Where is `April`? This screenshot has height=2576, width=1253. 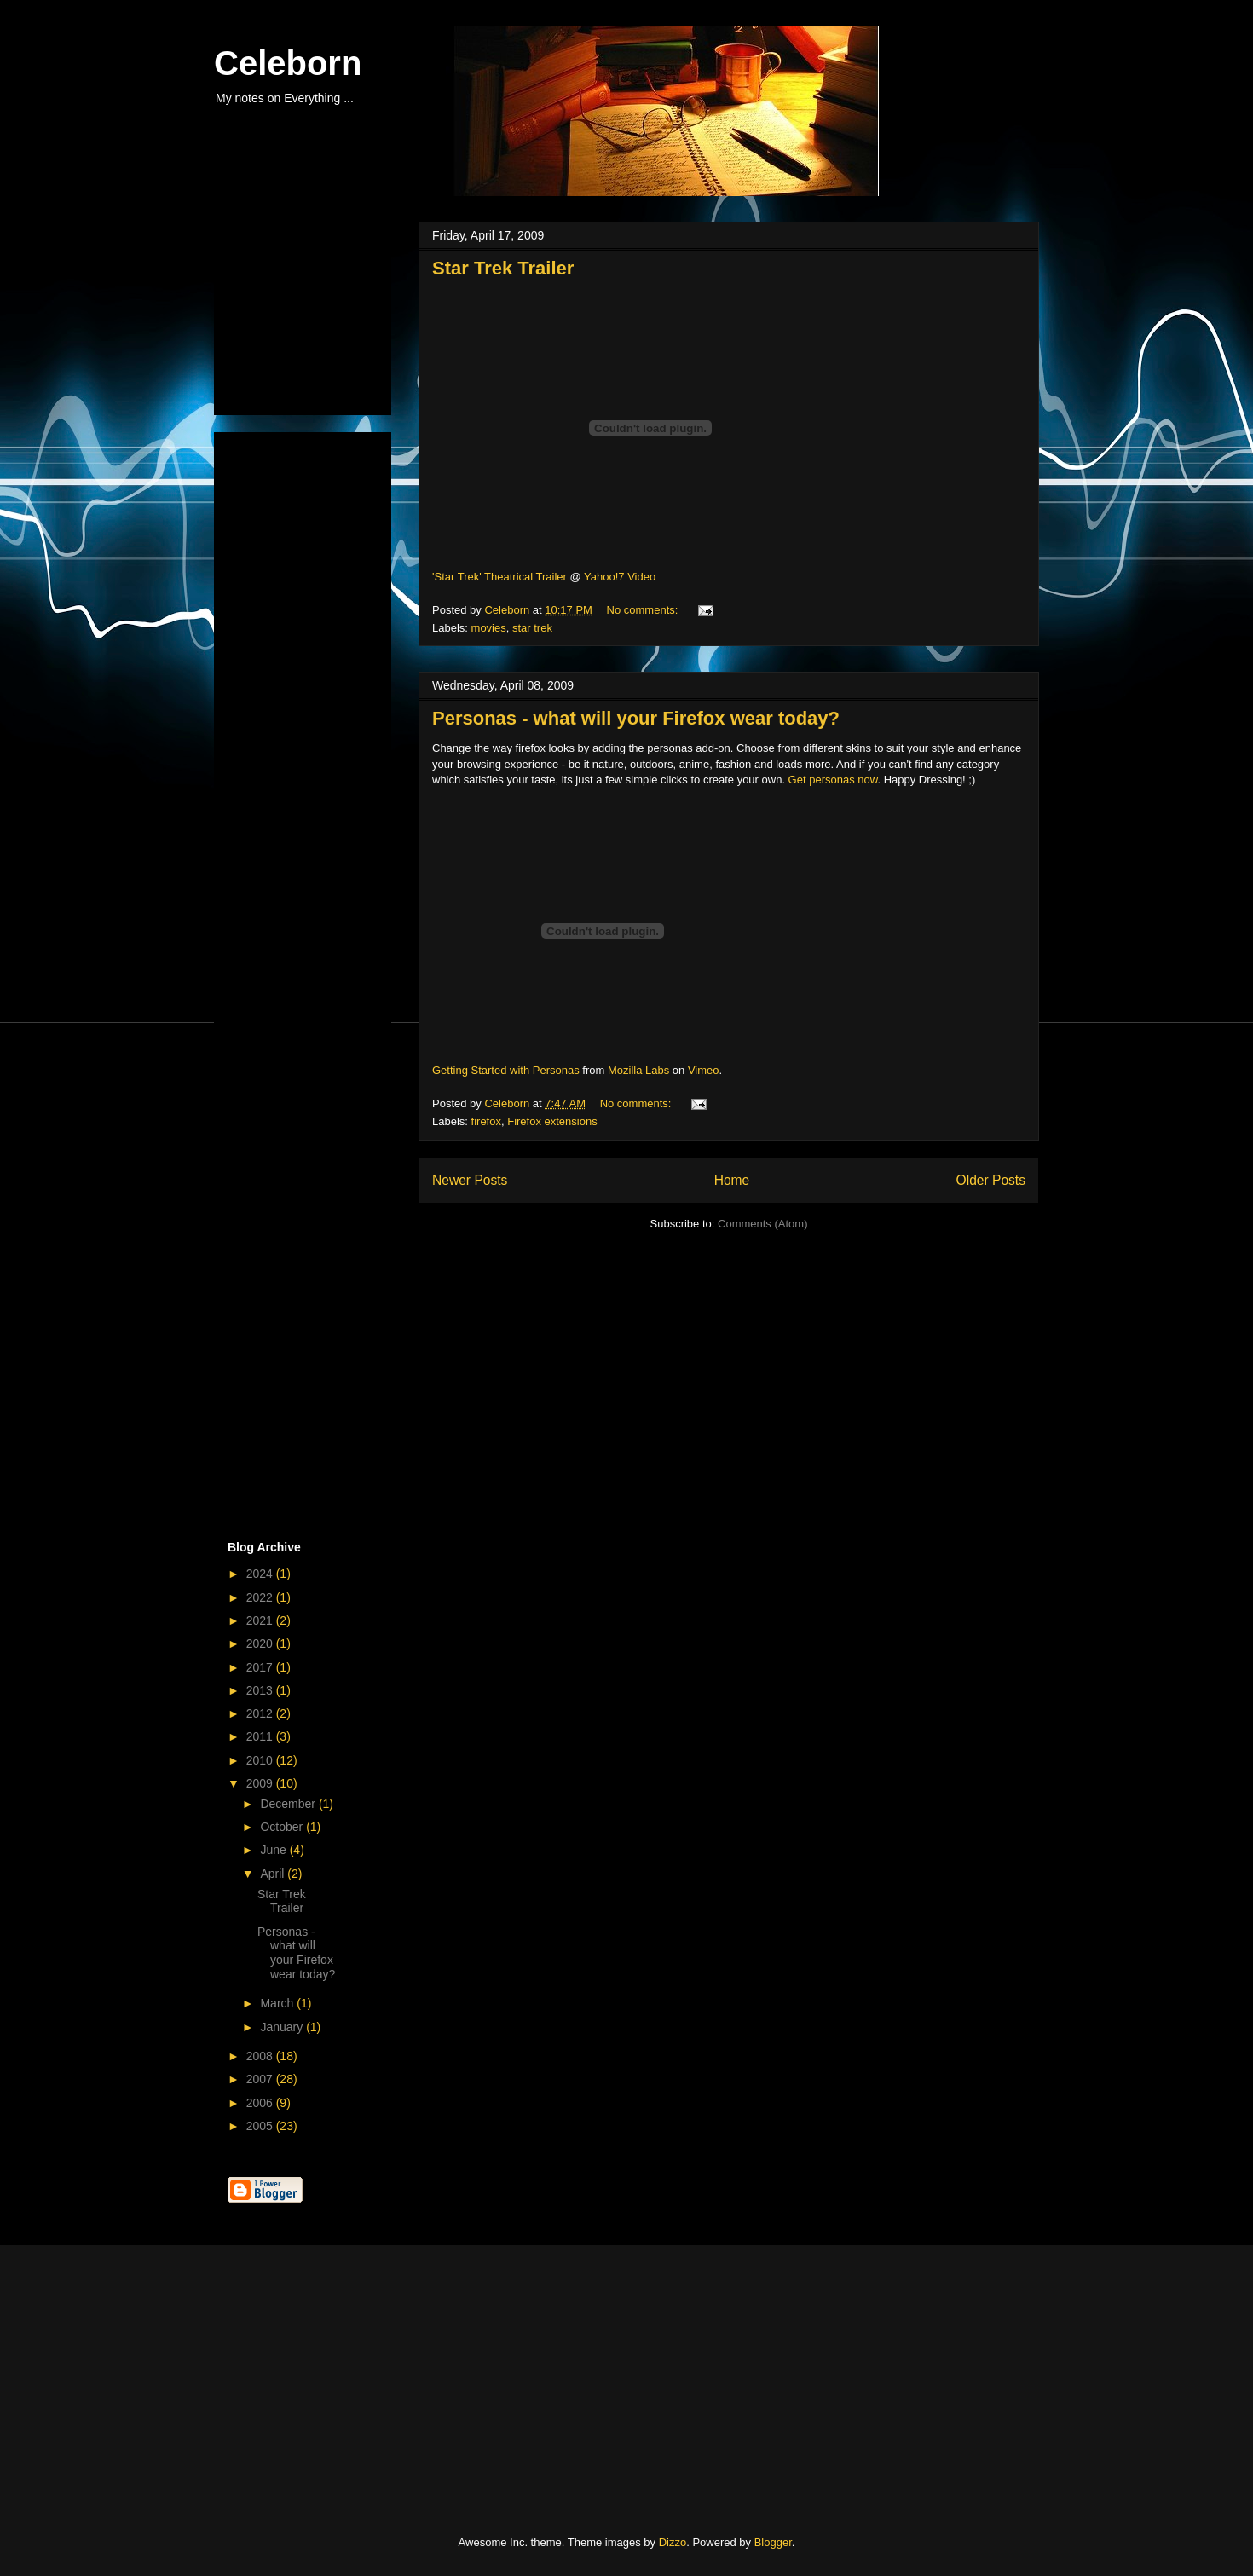 April is located at coordinates (273, 1873).